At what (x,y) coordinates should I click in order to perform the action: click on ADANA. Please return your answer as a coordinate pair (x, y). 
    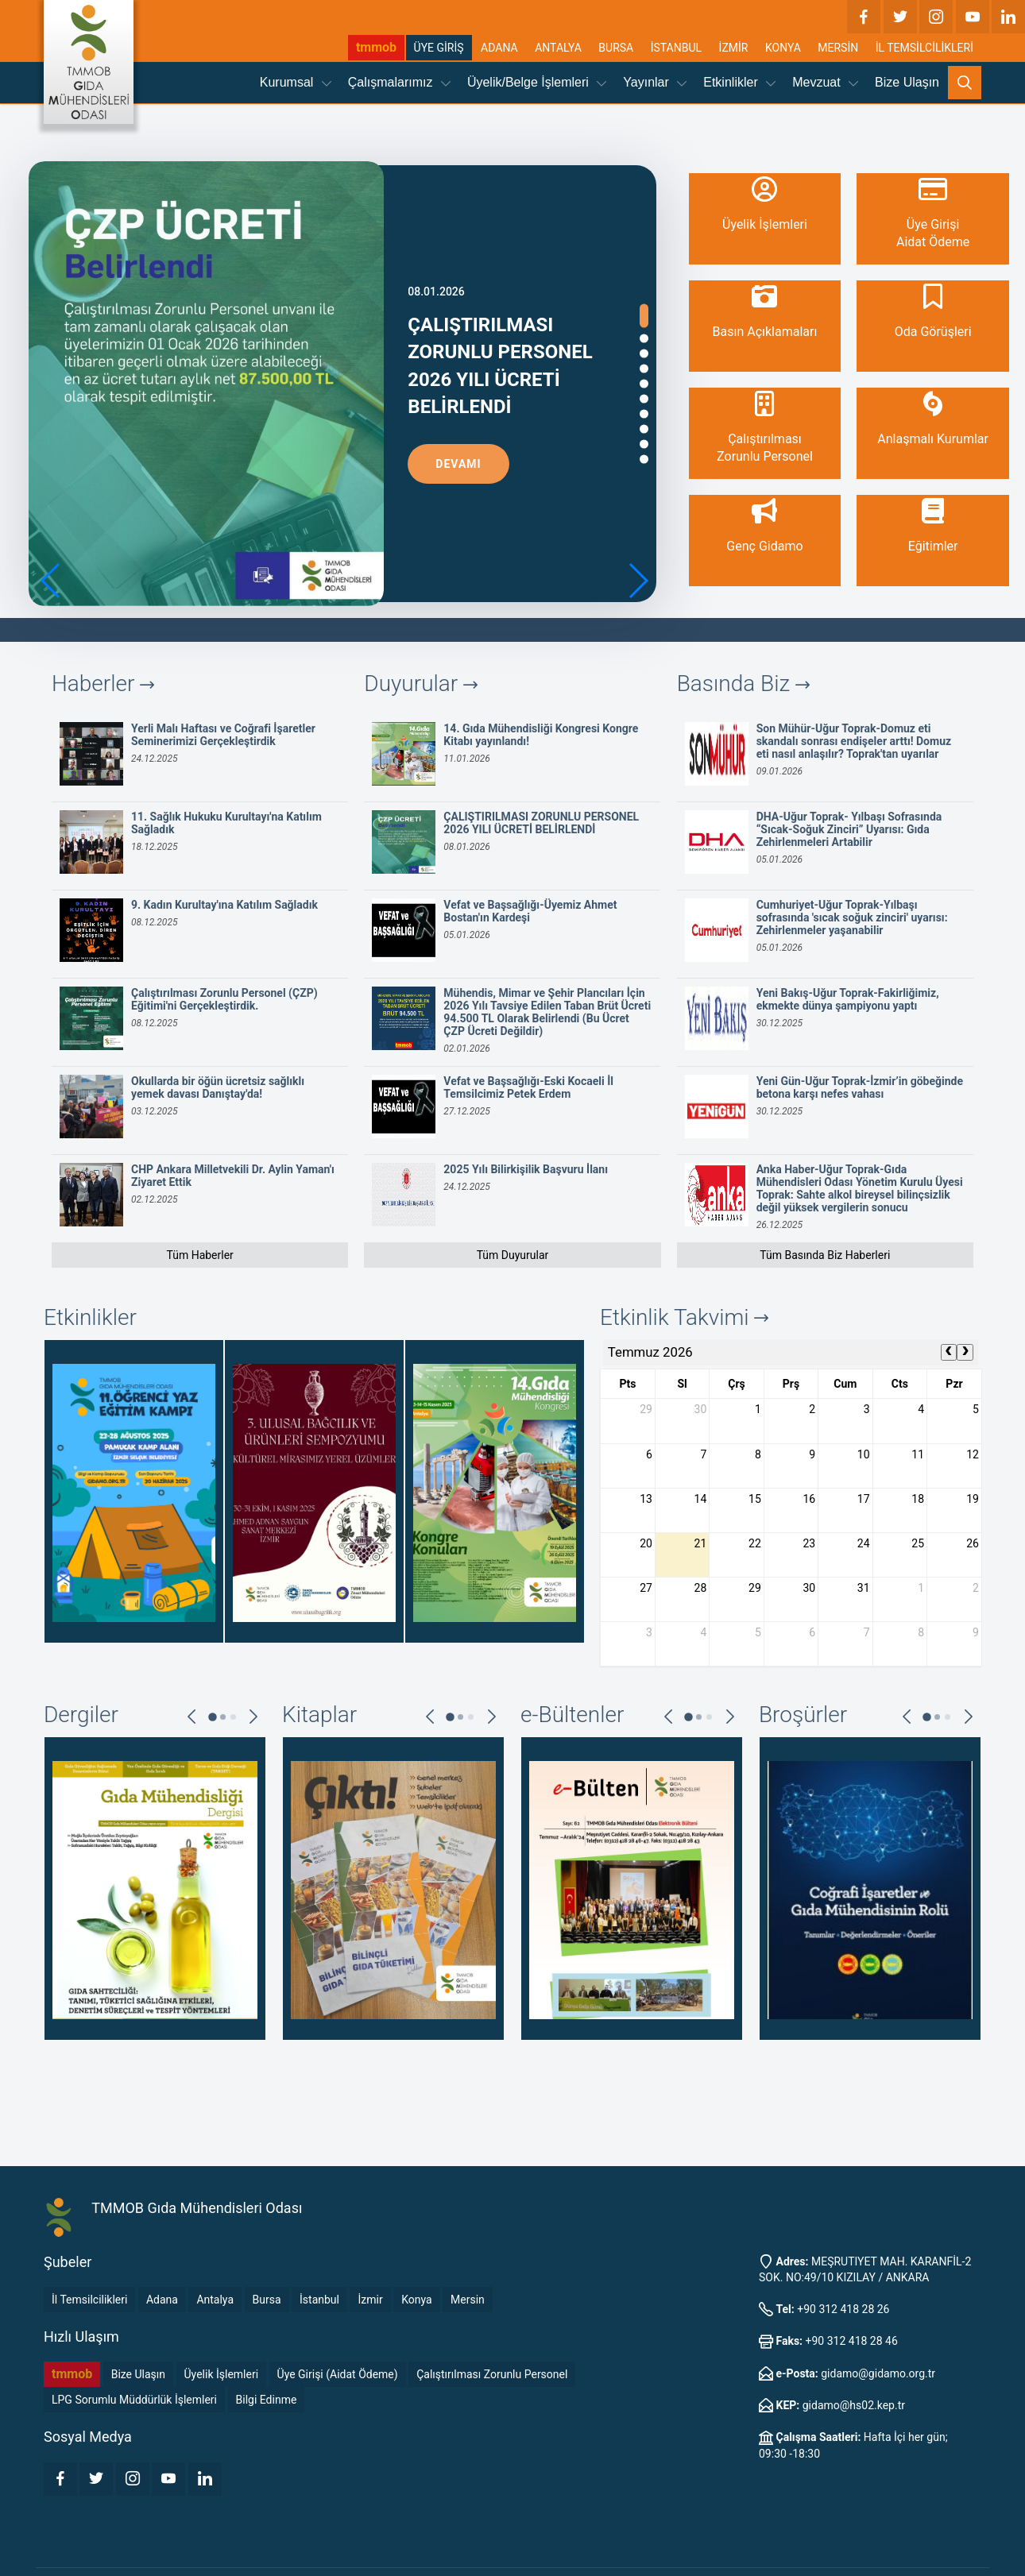
    Looking at the image, I should click on (499, 47).